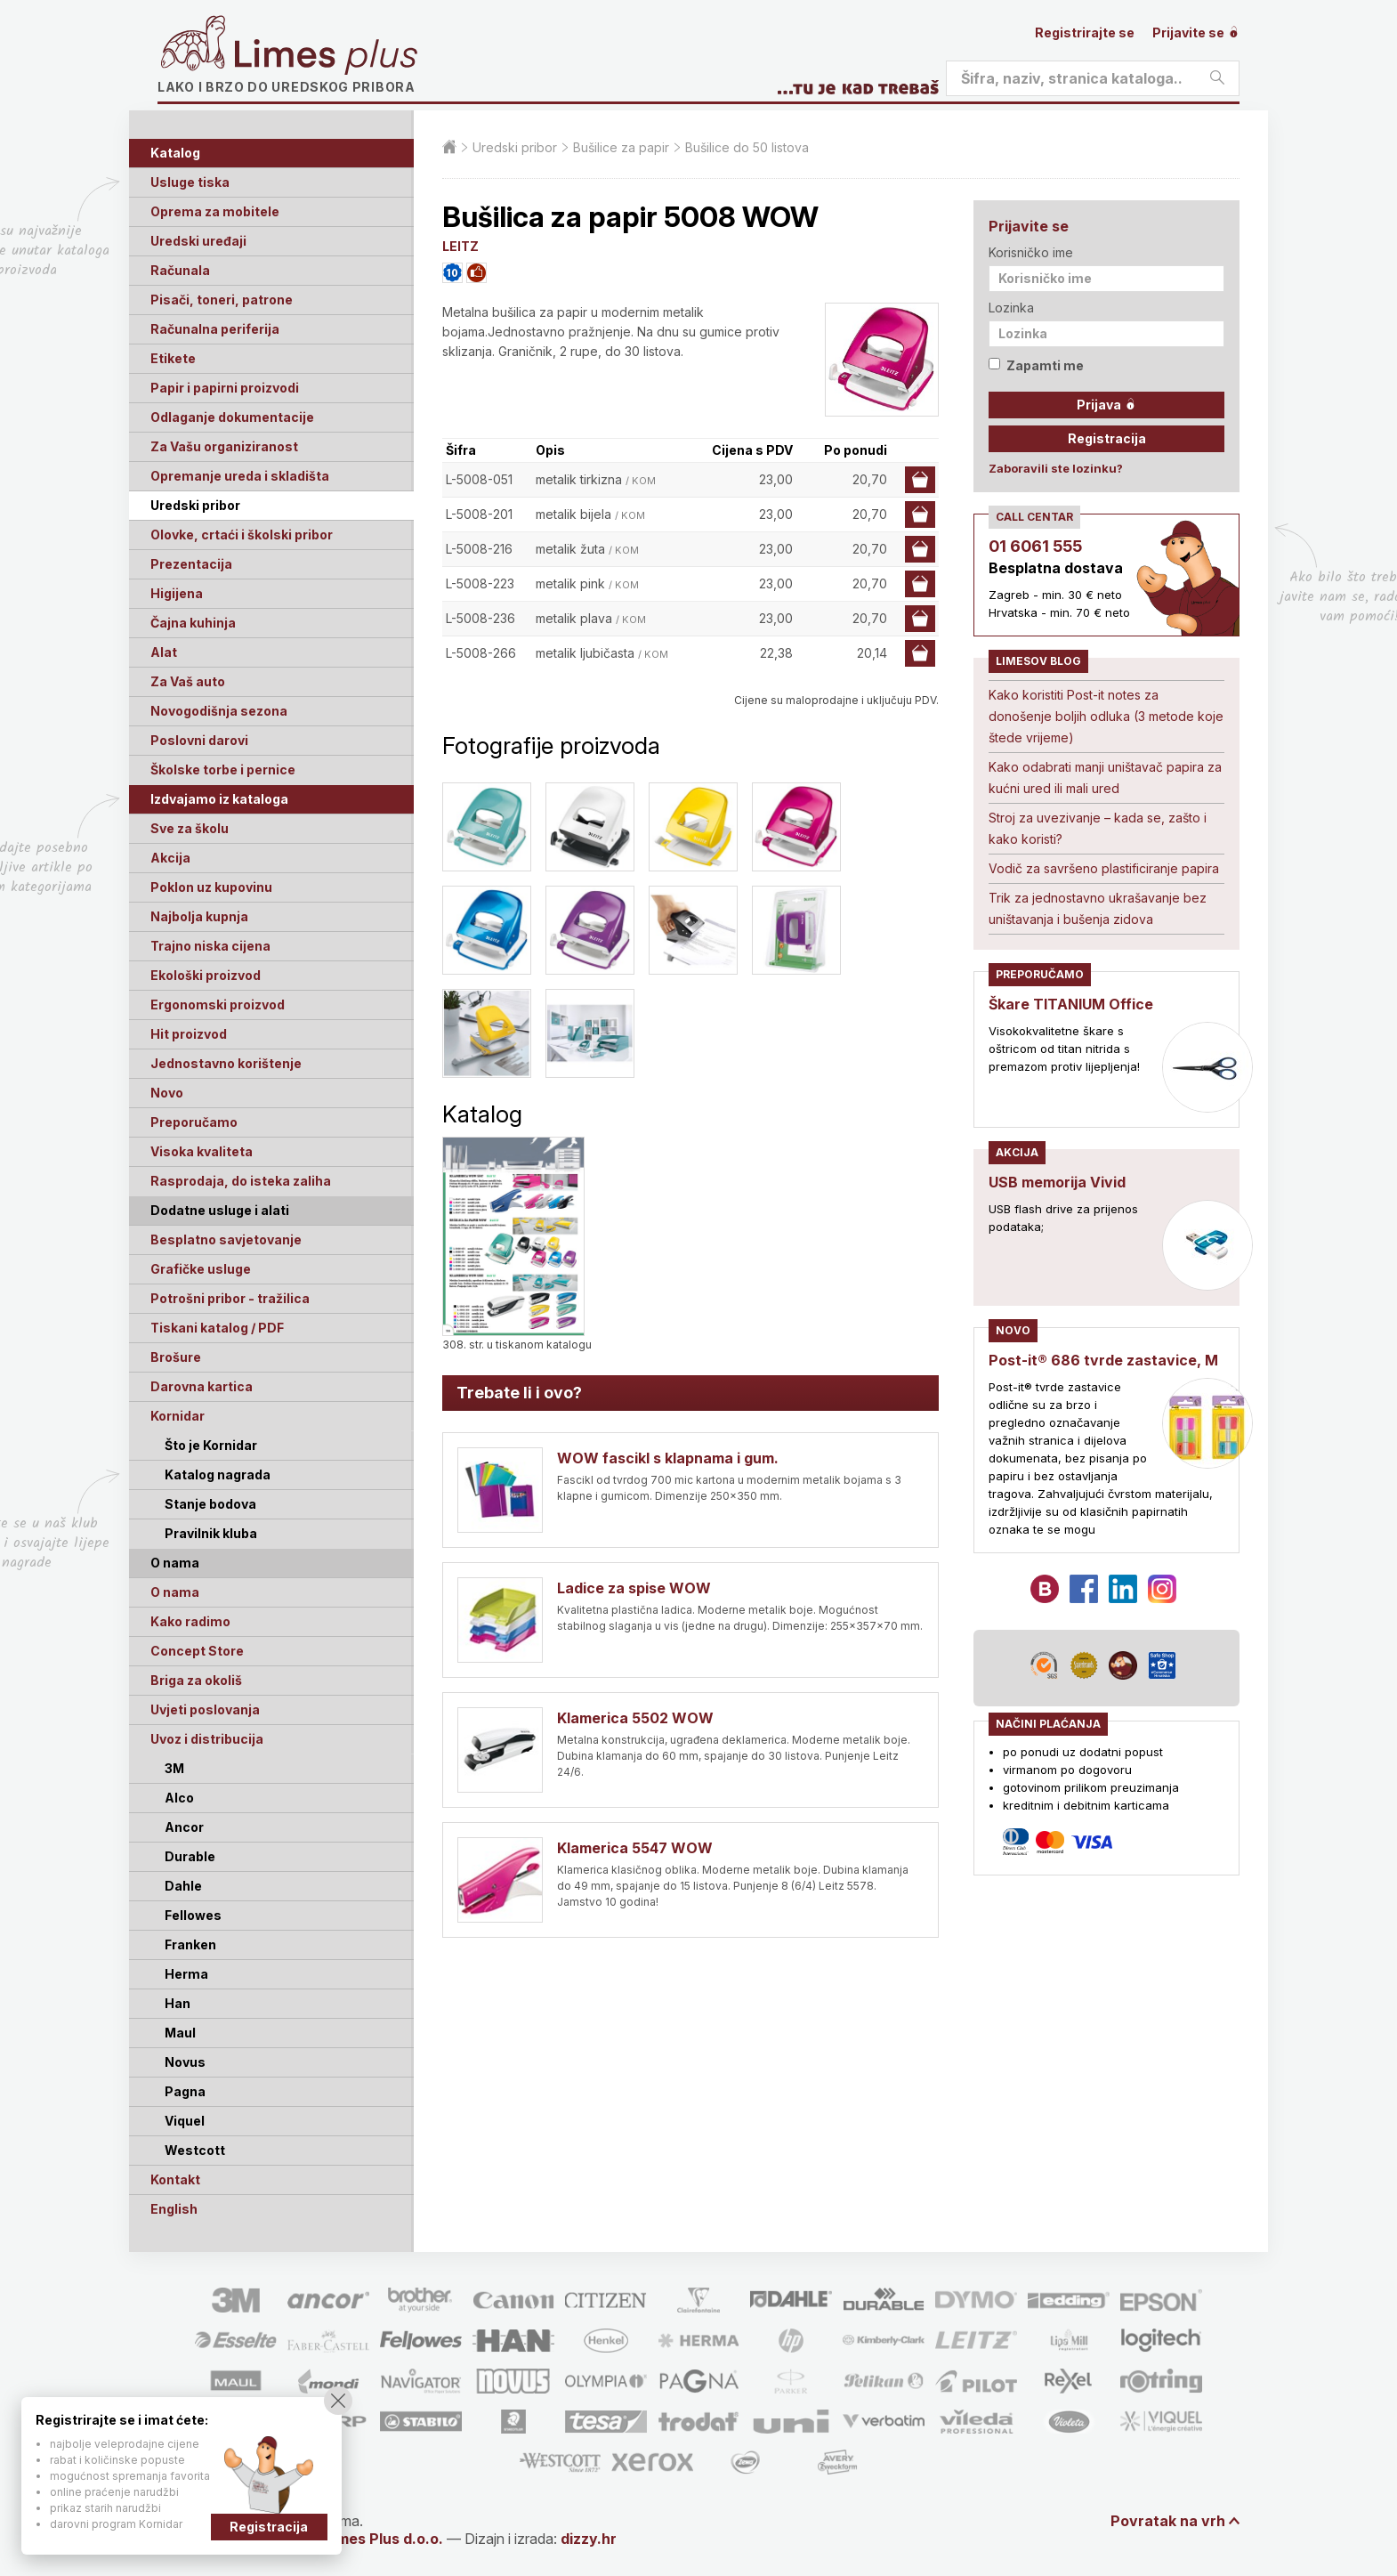 The image size is (1397, 2576). What do you see at coordinates (240, 1180) in the screenshot?
I see `Rasprodaja, do isteka zaliha` at bounding box center [240, 1180].